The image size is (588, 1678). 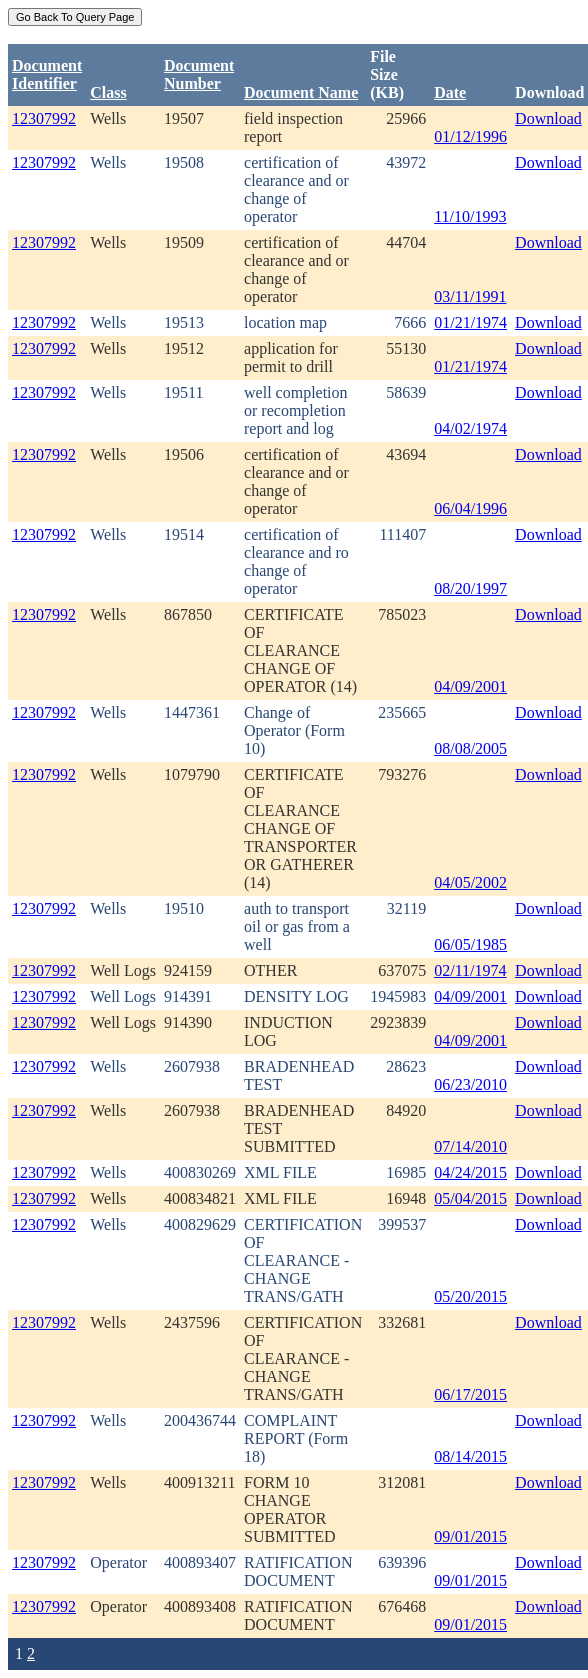 I want to click on 08/20/1997, so click(x=470, y=588).